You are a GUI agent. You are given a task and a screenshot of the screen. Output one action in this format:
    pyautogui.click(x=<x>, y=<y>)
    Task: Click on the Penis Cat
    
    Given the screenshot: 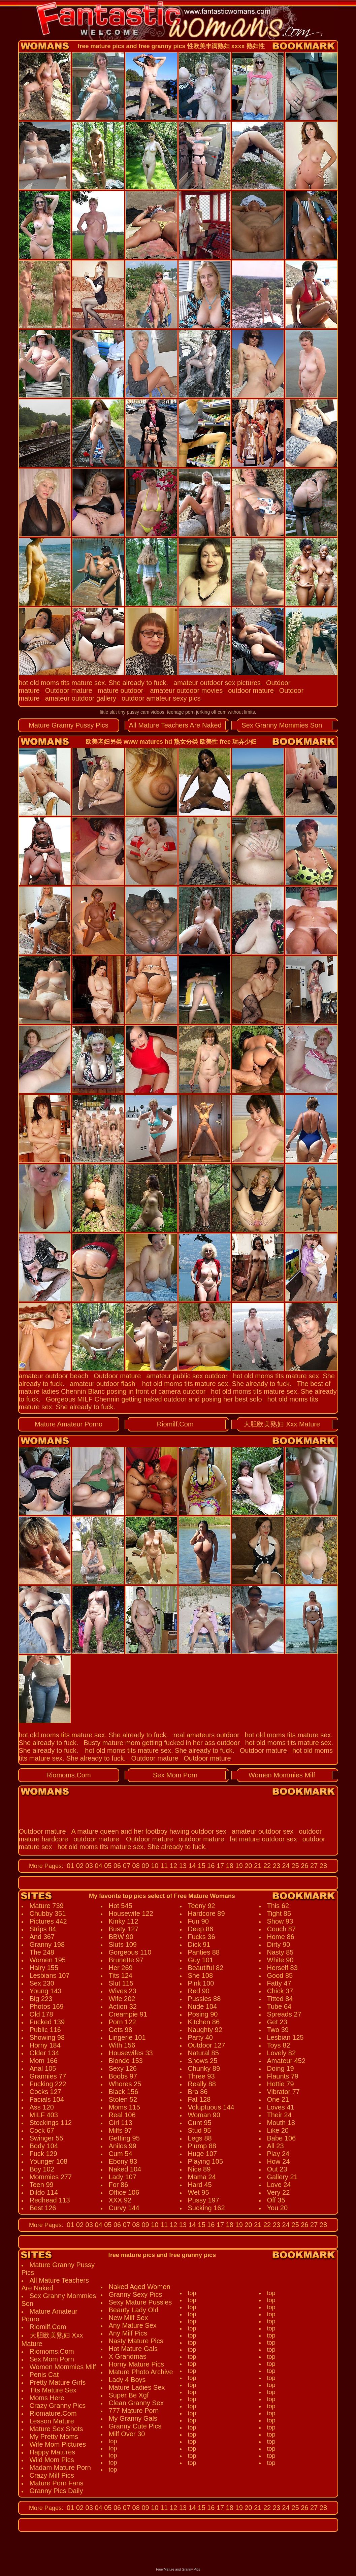 What is the action you would take?
    pyautogui.click(x=44, y=2374)
    